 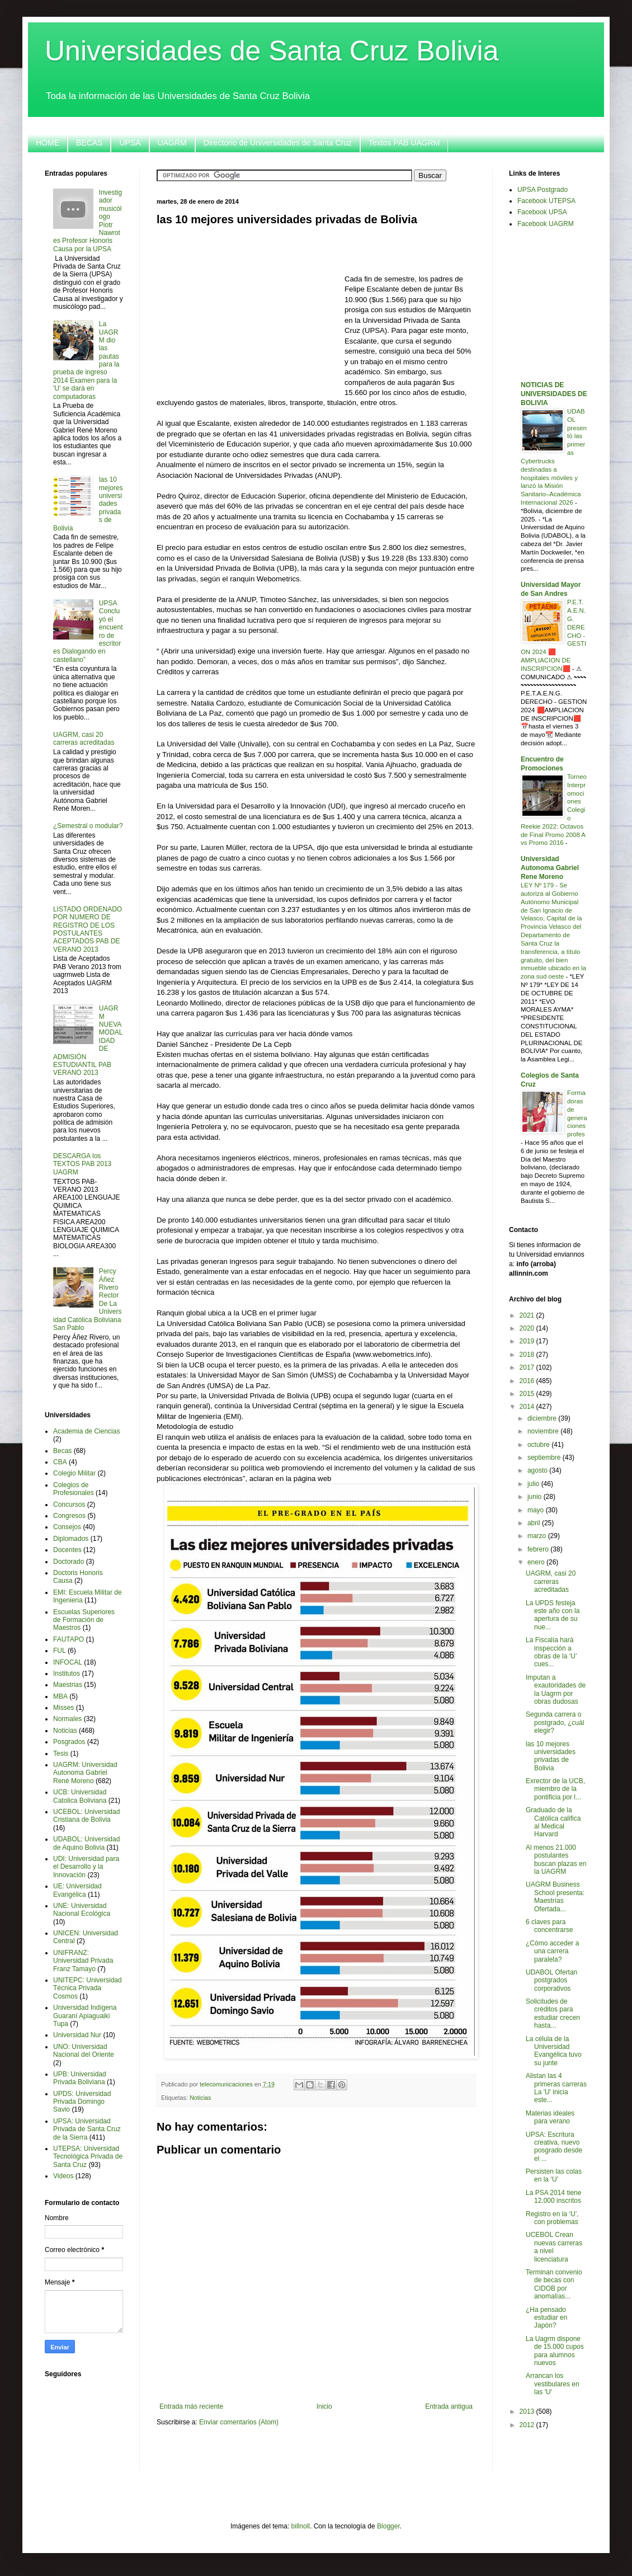 I want to click on Misses, so click(x=63, y=1708).